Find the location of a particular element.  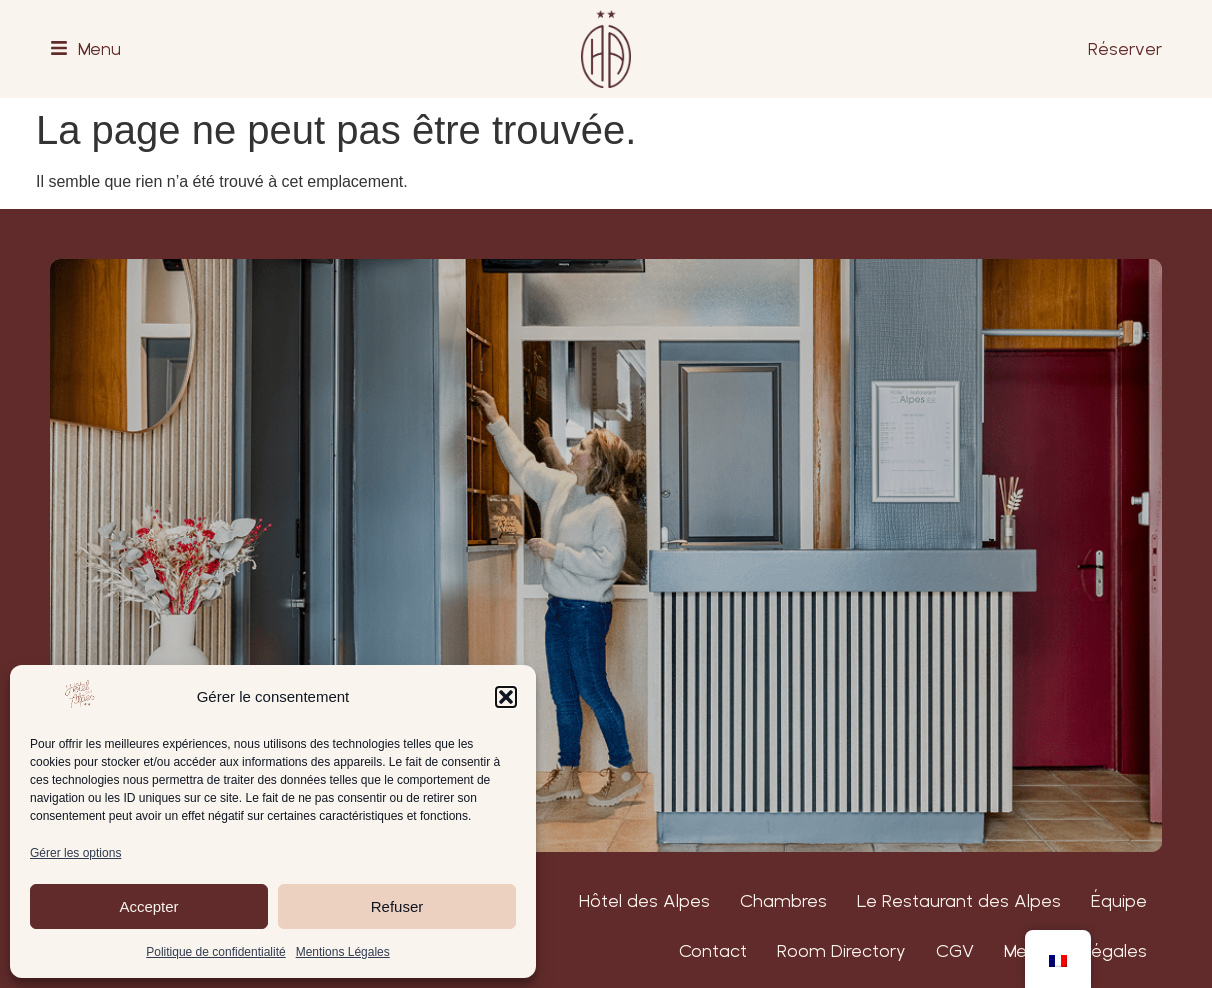

CGV is located at coordinates (955, 950).